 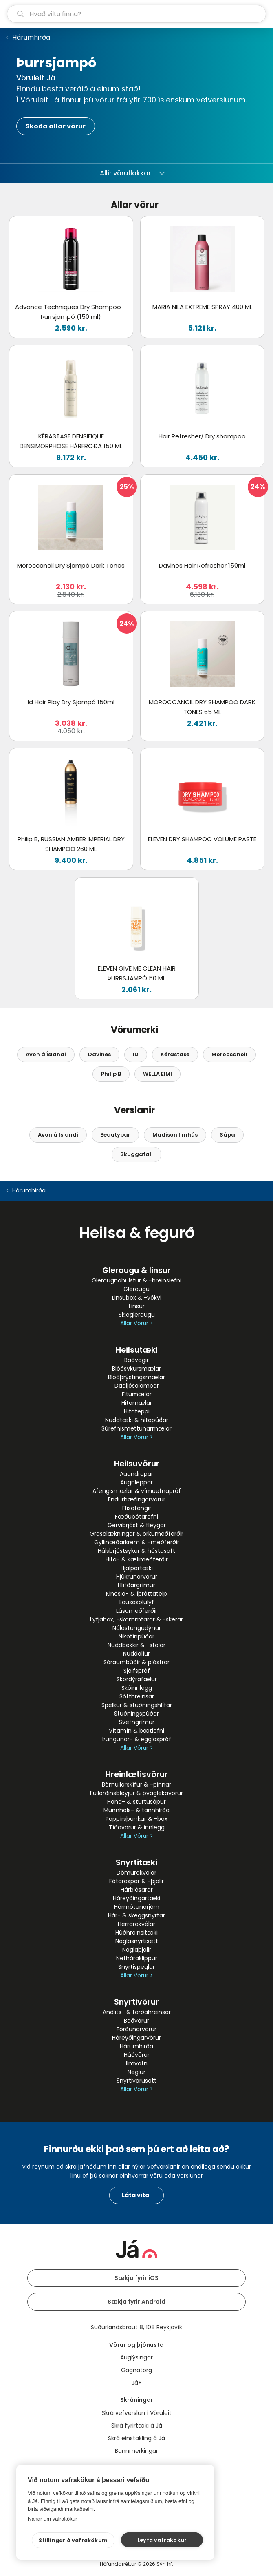 I want to click on Neglur, so click(x=136, y=2072).